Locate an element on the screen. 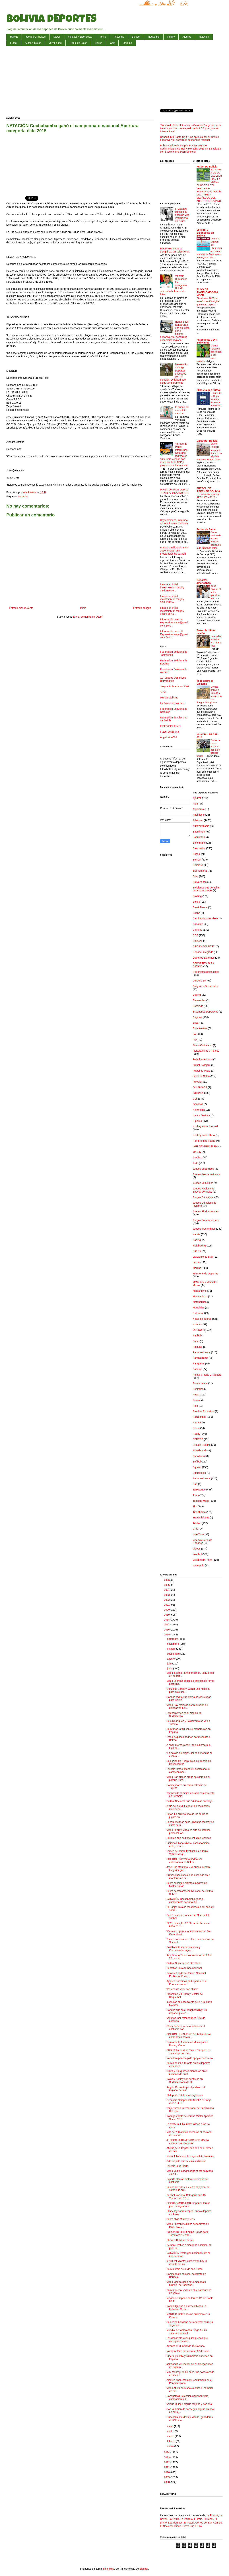  GIMANSIOS is located at coordinates (200, 1087).